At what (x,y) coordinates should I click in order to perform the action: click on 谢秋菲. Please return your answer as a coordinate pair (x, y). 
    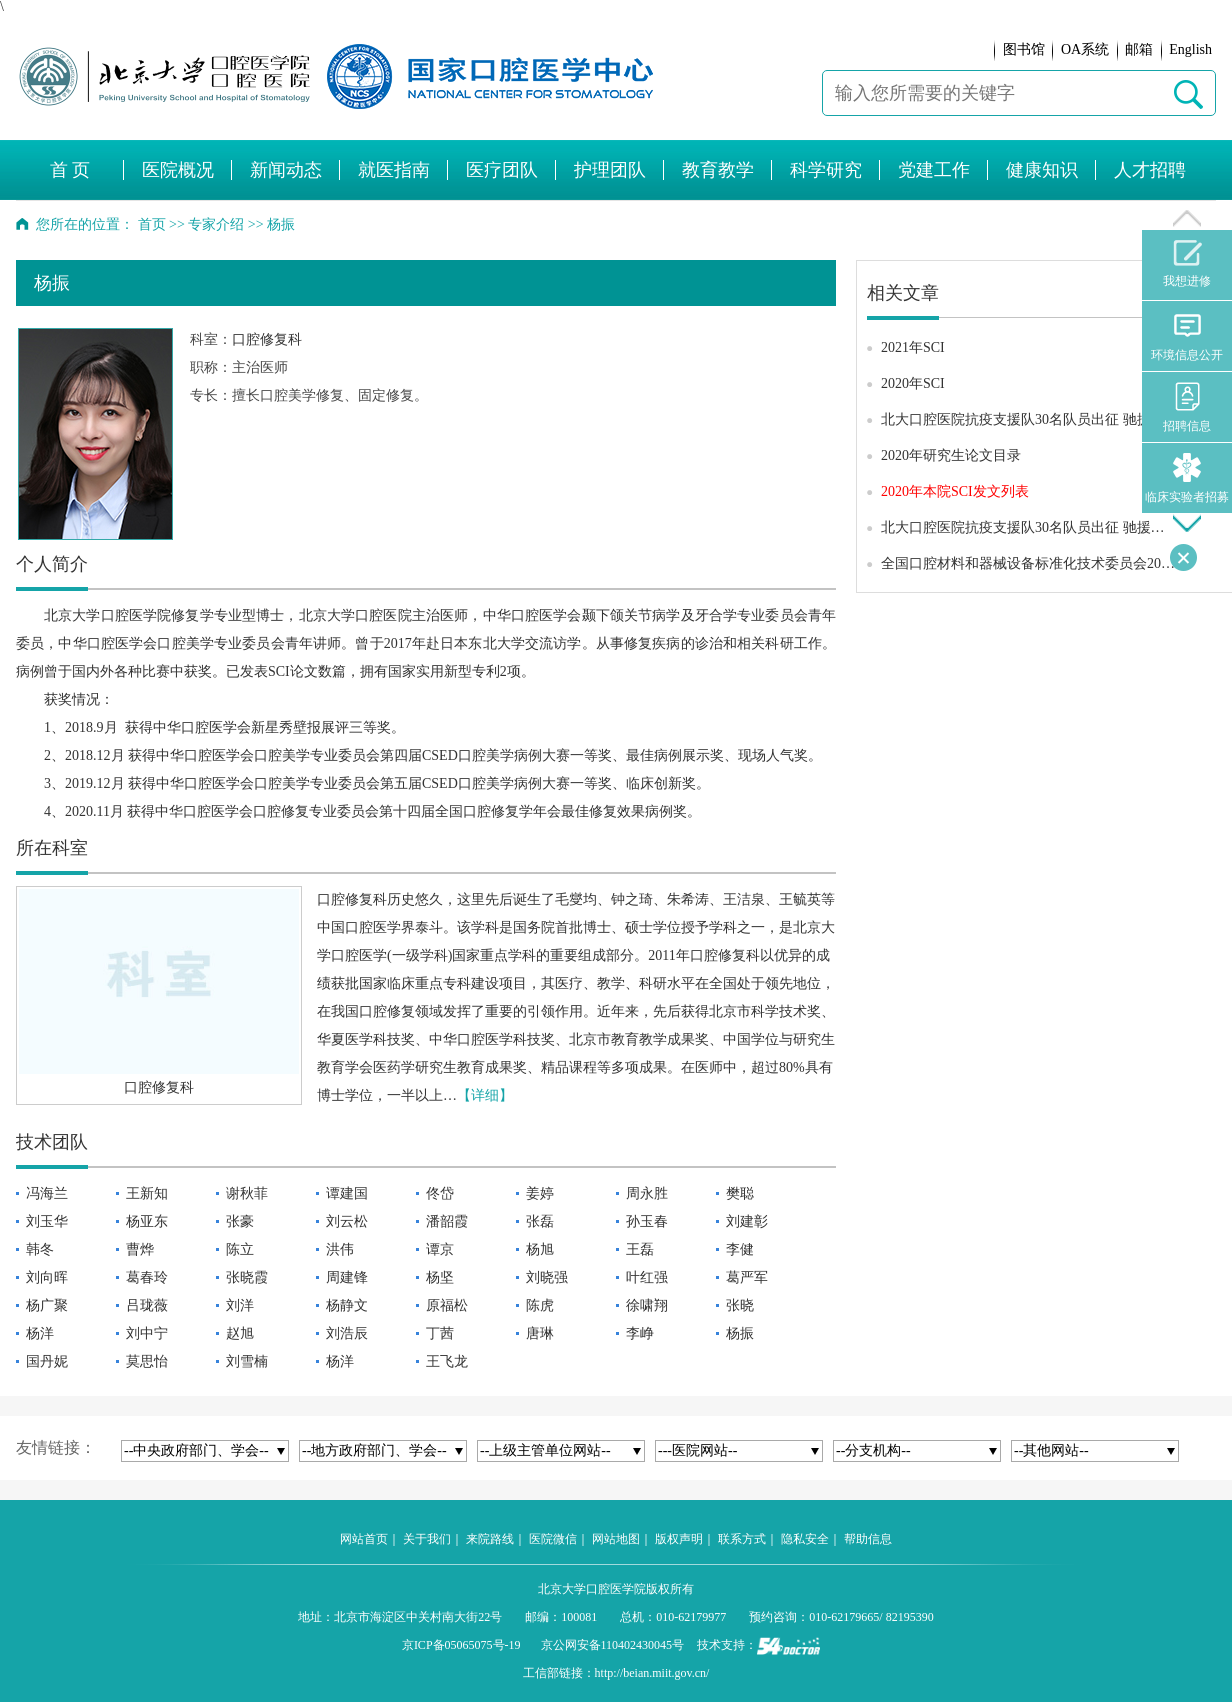
    Looking at the image, I should click on (247, 1193).